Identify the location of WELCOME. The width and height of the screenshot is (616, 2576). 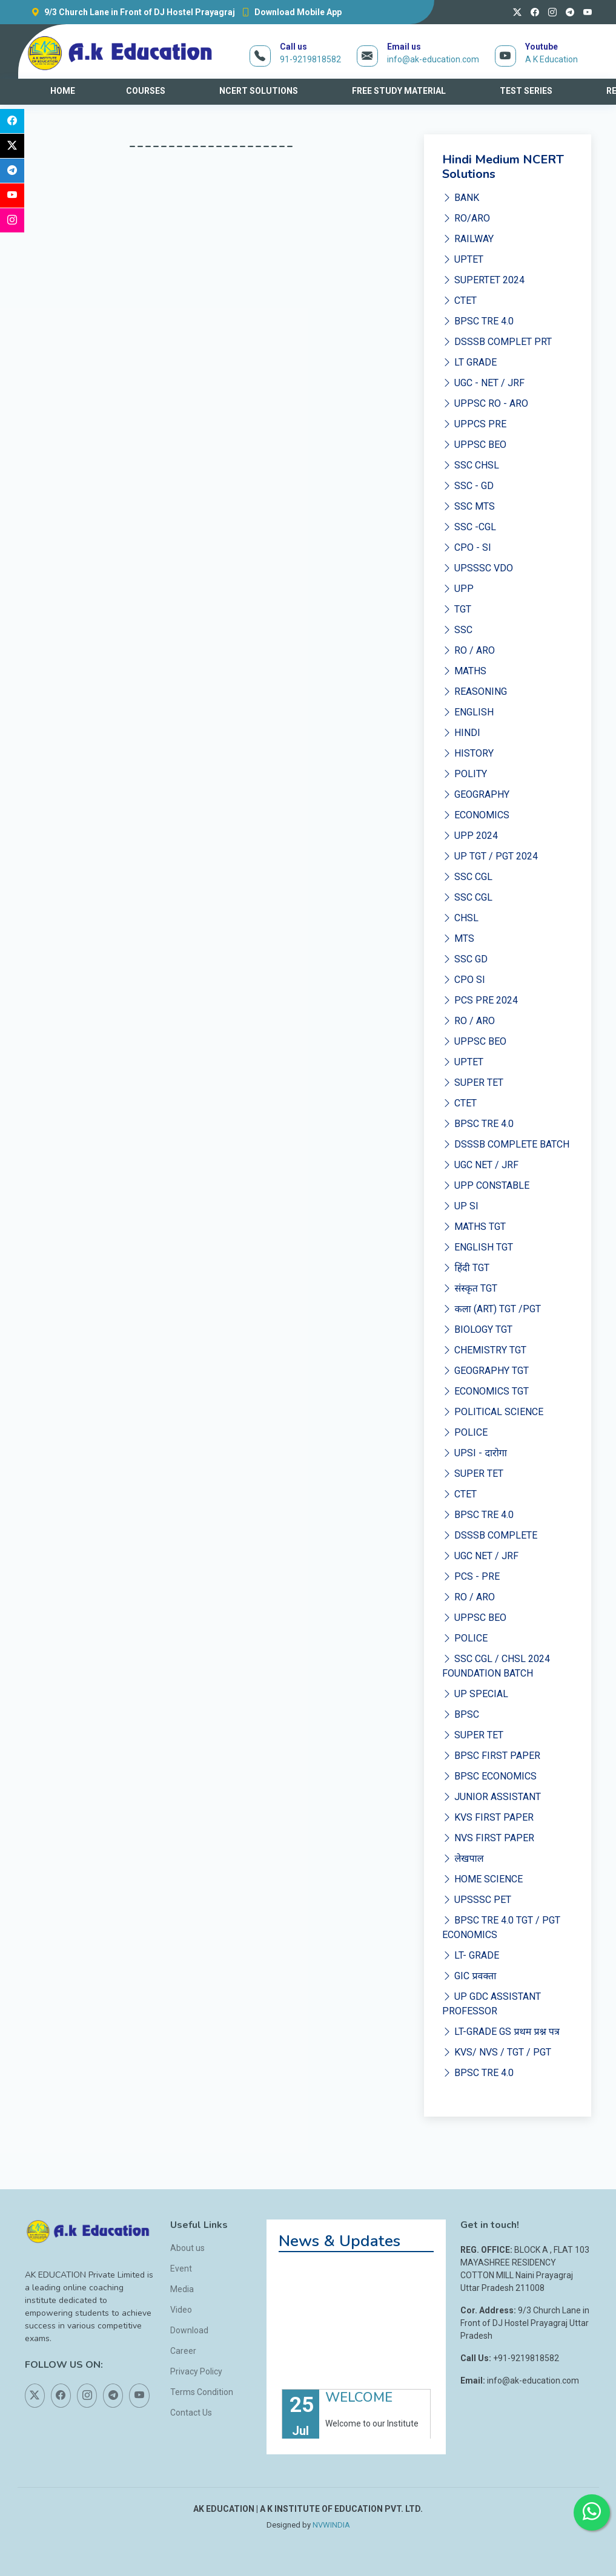
(358, 2411).